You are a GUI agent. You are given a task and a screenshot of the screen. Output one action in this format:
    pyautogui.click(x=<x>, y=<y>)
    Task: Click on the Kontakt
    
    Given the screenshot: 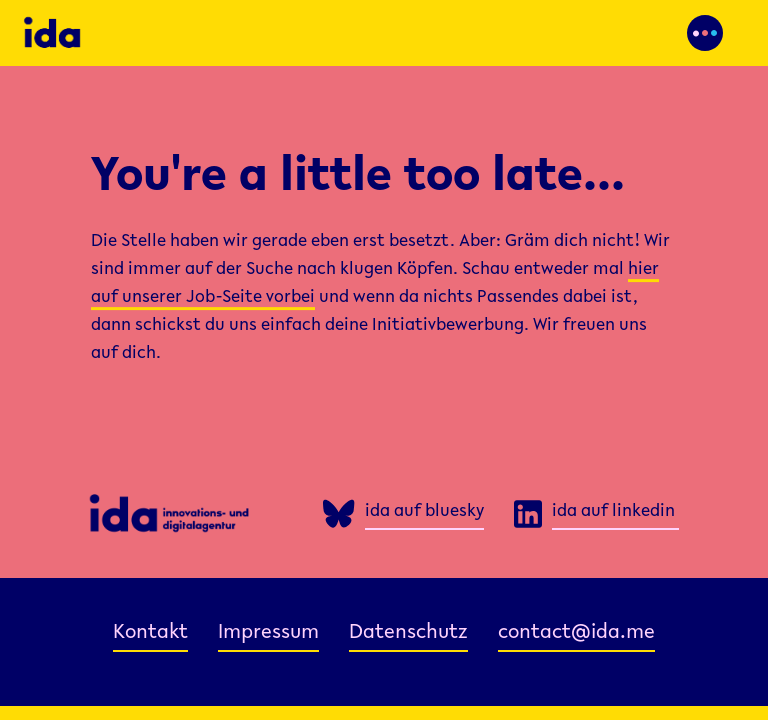 What is the action you would take?
    pyautogui.click(x=150, y=633)
    